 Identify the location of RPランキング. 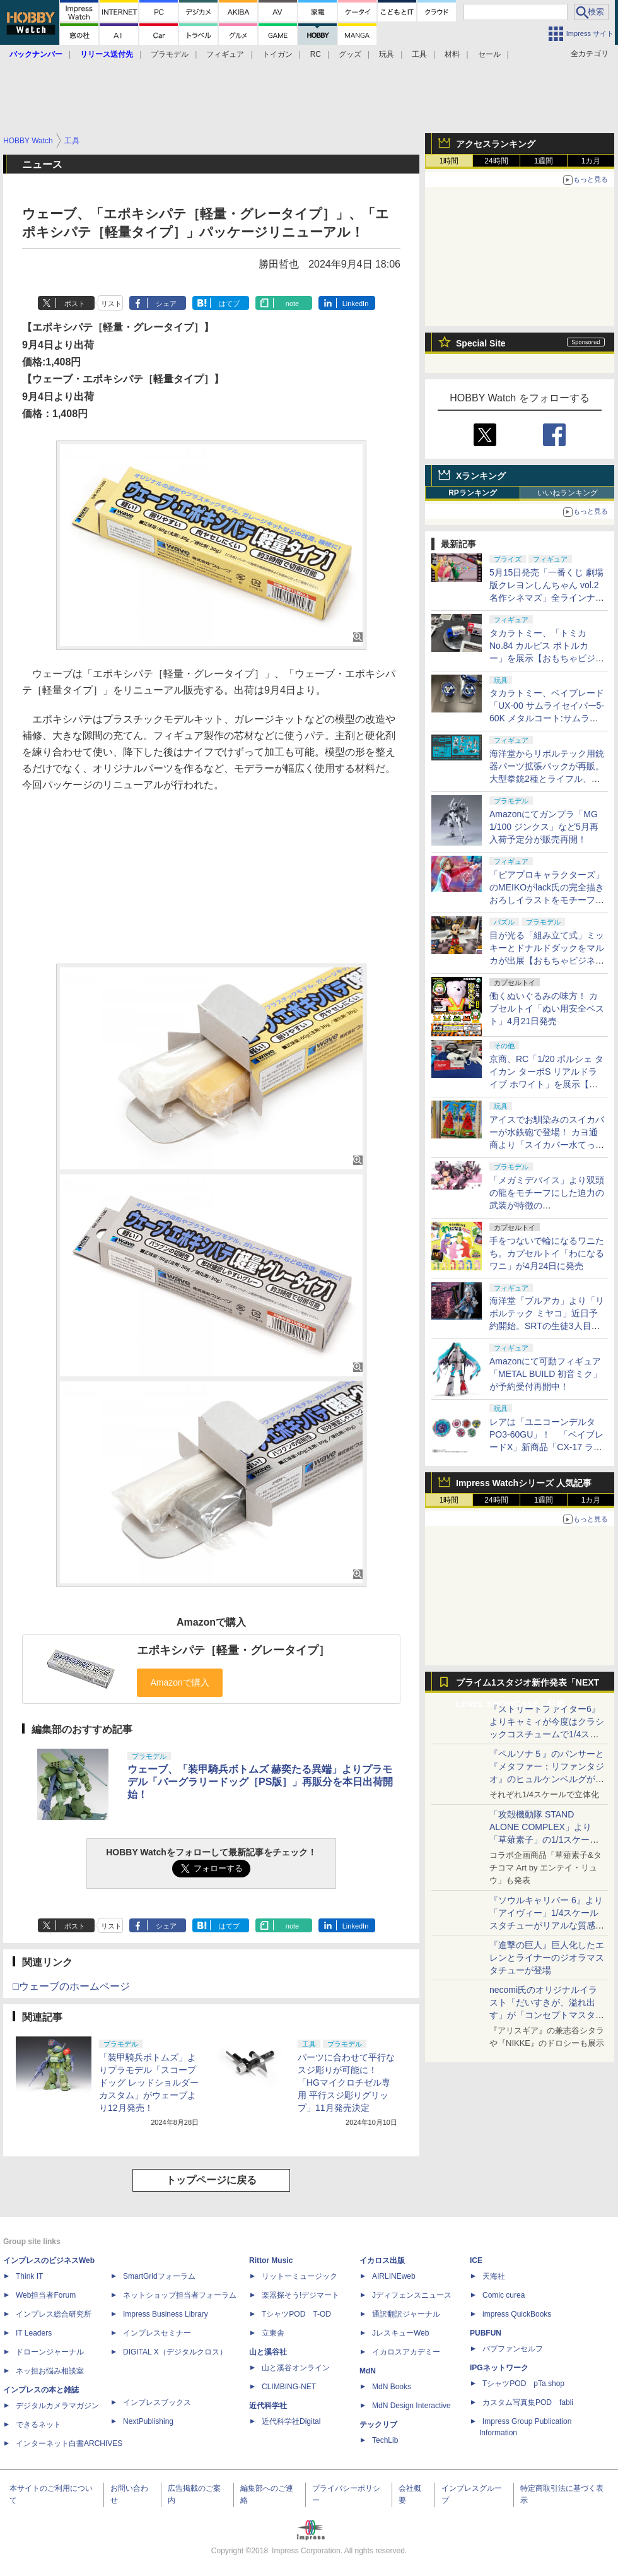
(472, 492).